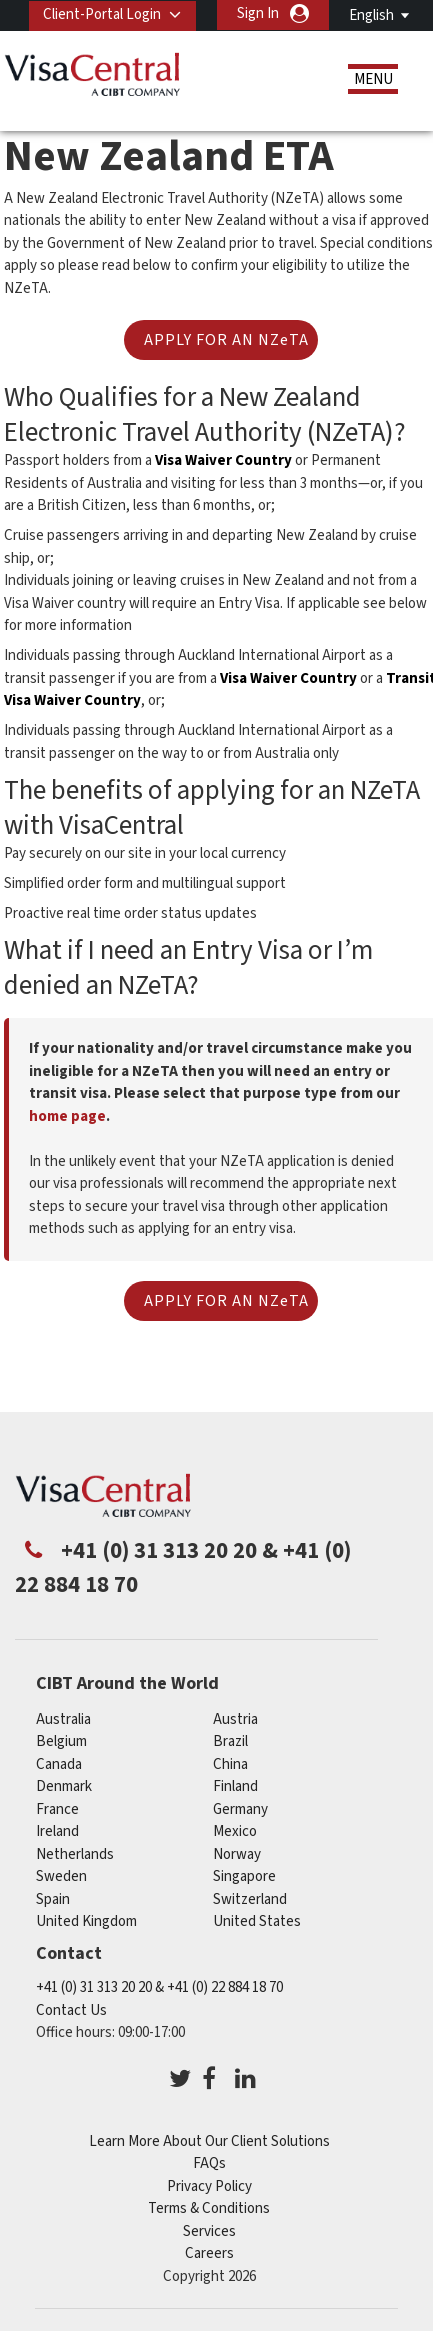 This screenshot has height=2331, width=433. What do you see at coordinates (75, 1853) in the screenshot?
I see `netherlands` at bounding box center [75, 1853].